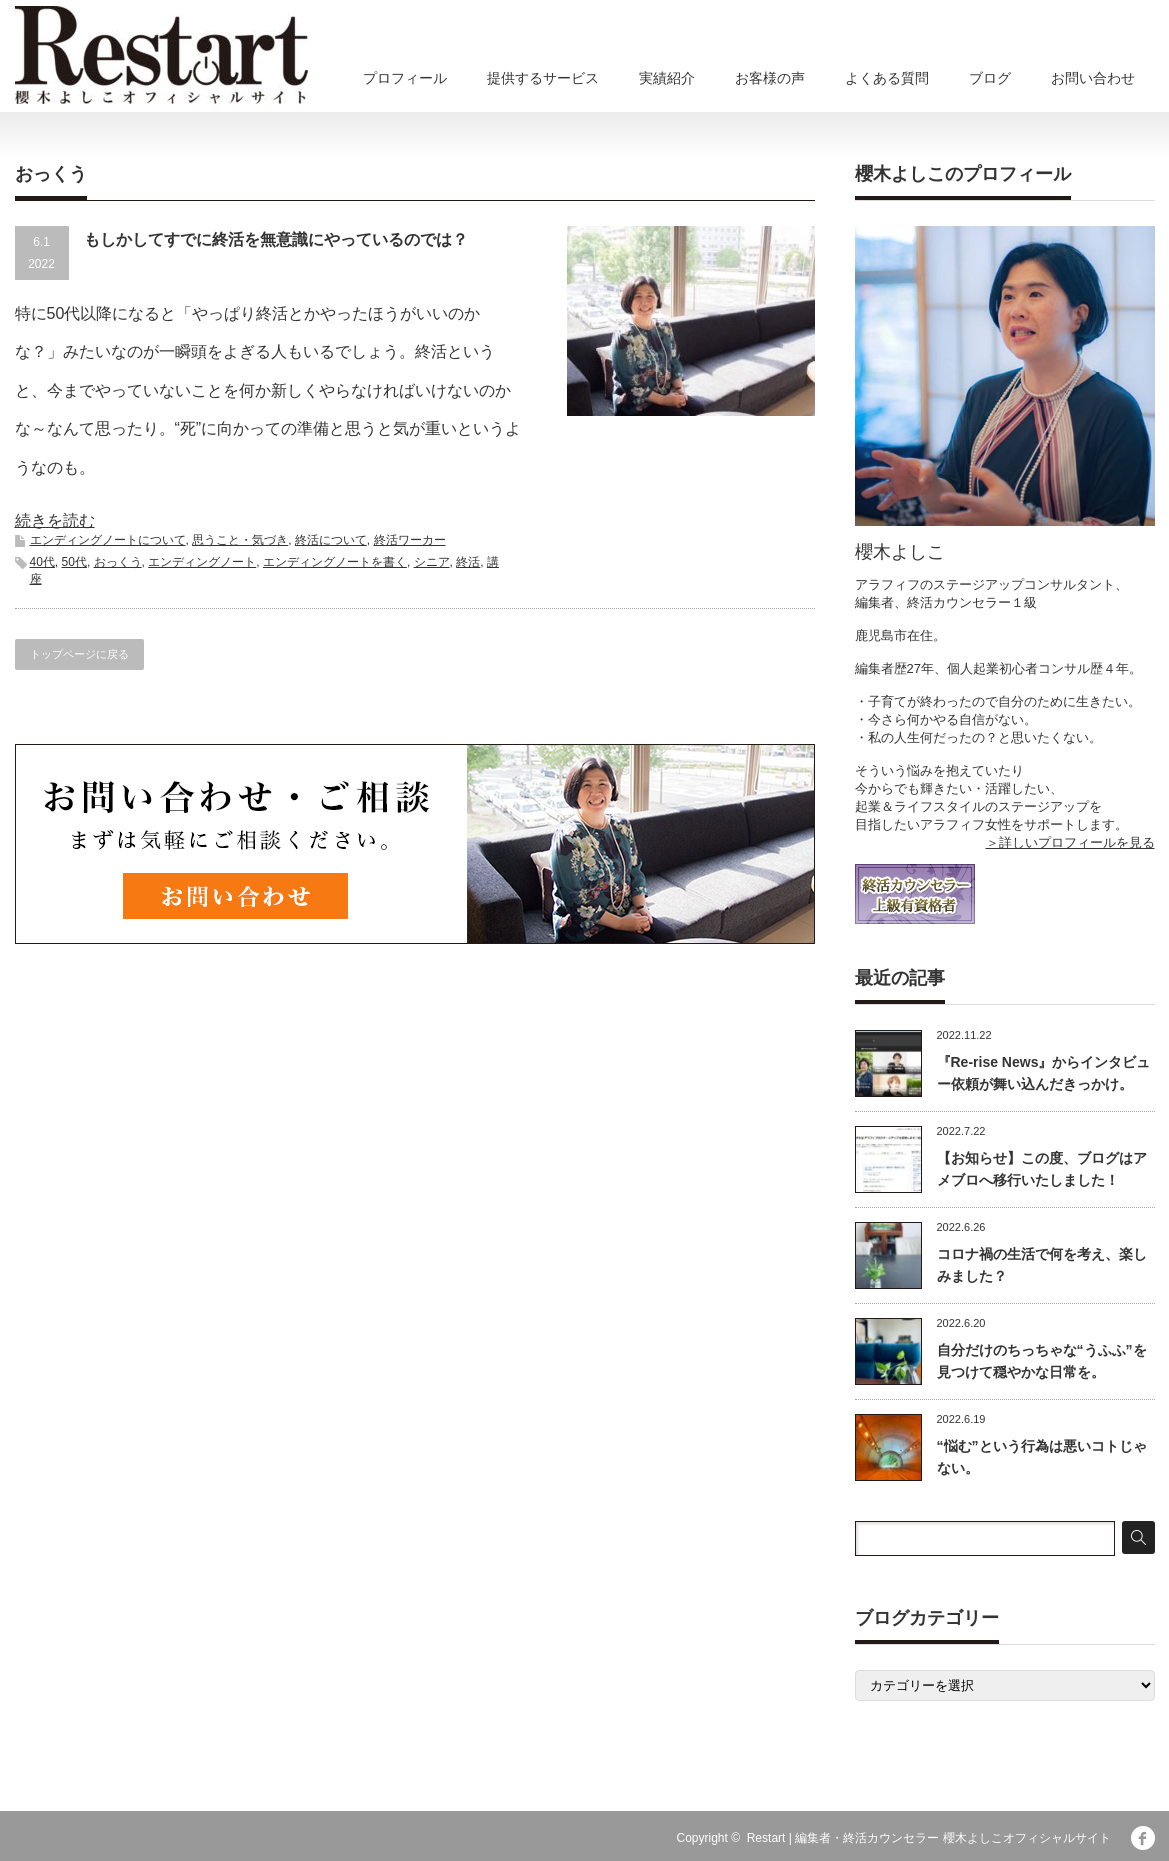  Describe the element at coordinates (55, 520) in the screenshot. I see `続きを読む` at that location.